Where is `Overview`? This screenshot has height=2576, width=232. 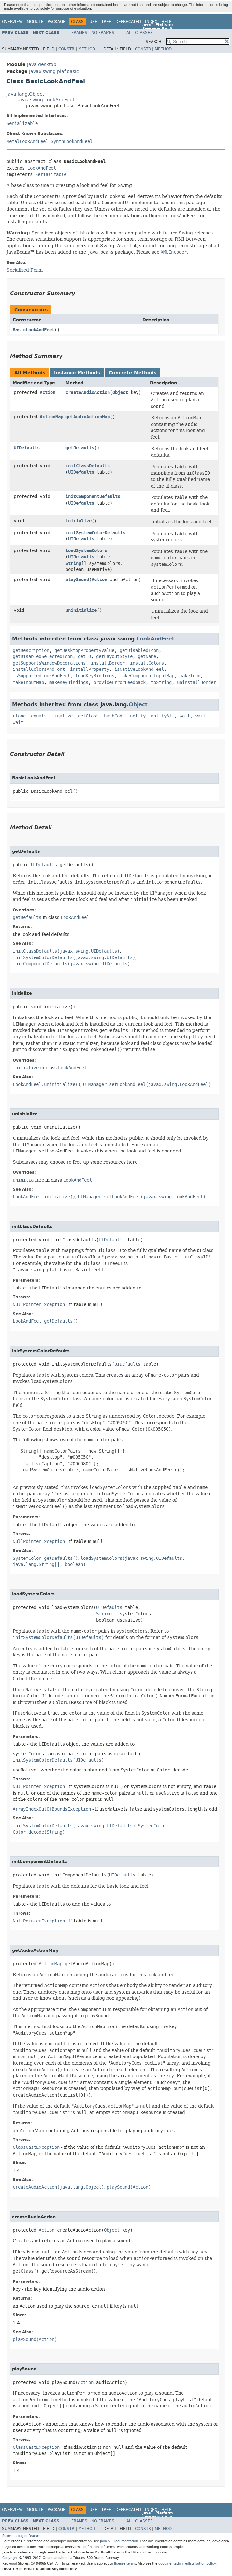 Overview is located at coordinates (12, 21).